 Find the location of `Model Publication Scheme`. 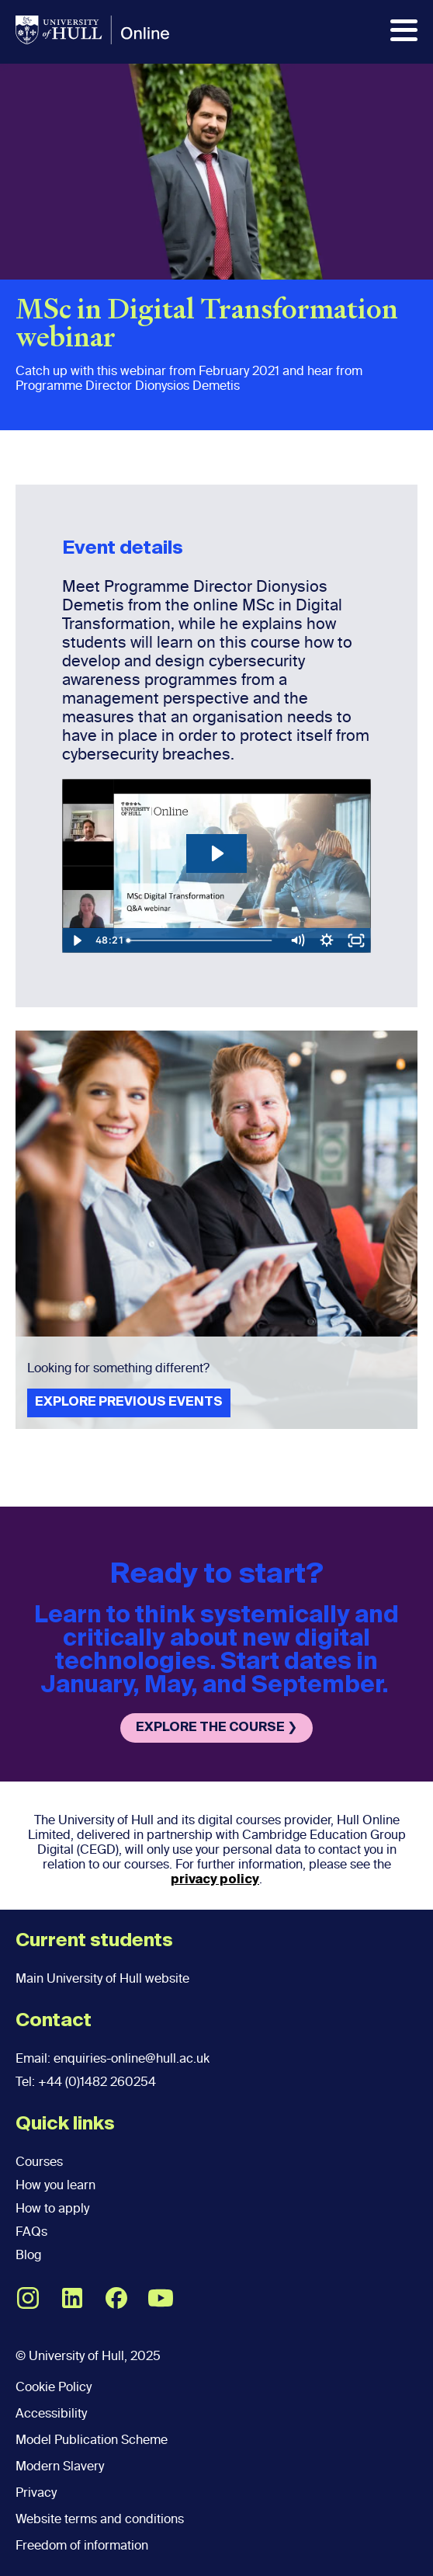

Model Publication Scheme is located at coordinates (92, 2439).